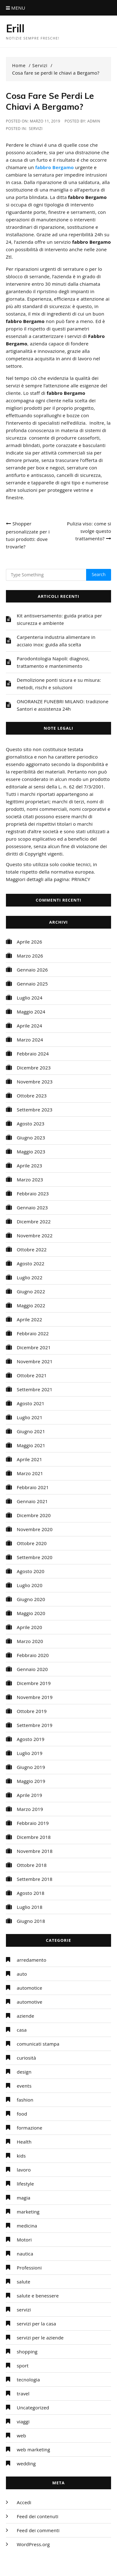  Describe the element at coordinates (29, 1417) in the screenshot. I see `Luglio 2021` at that location.